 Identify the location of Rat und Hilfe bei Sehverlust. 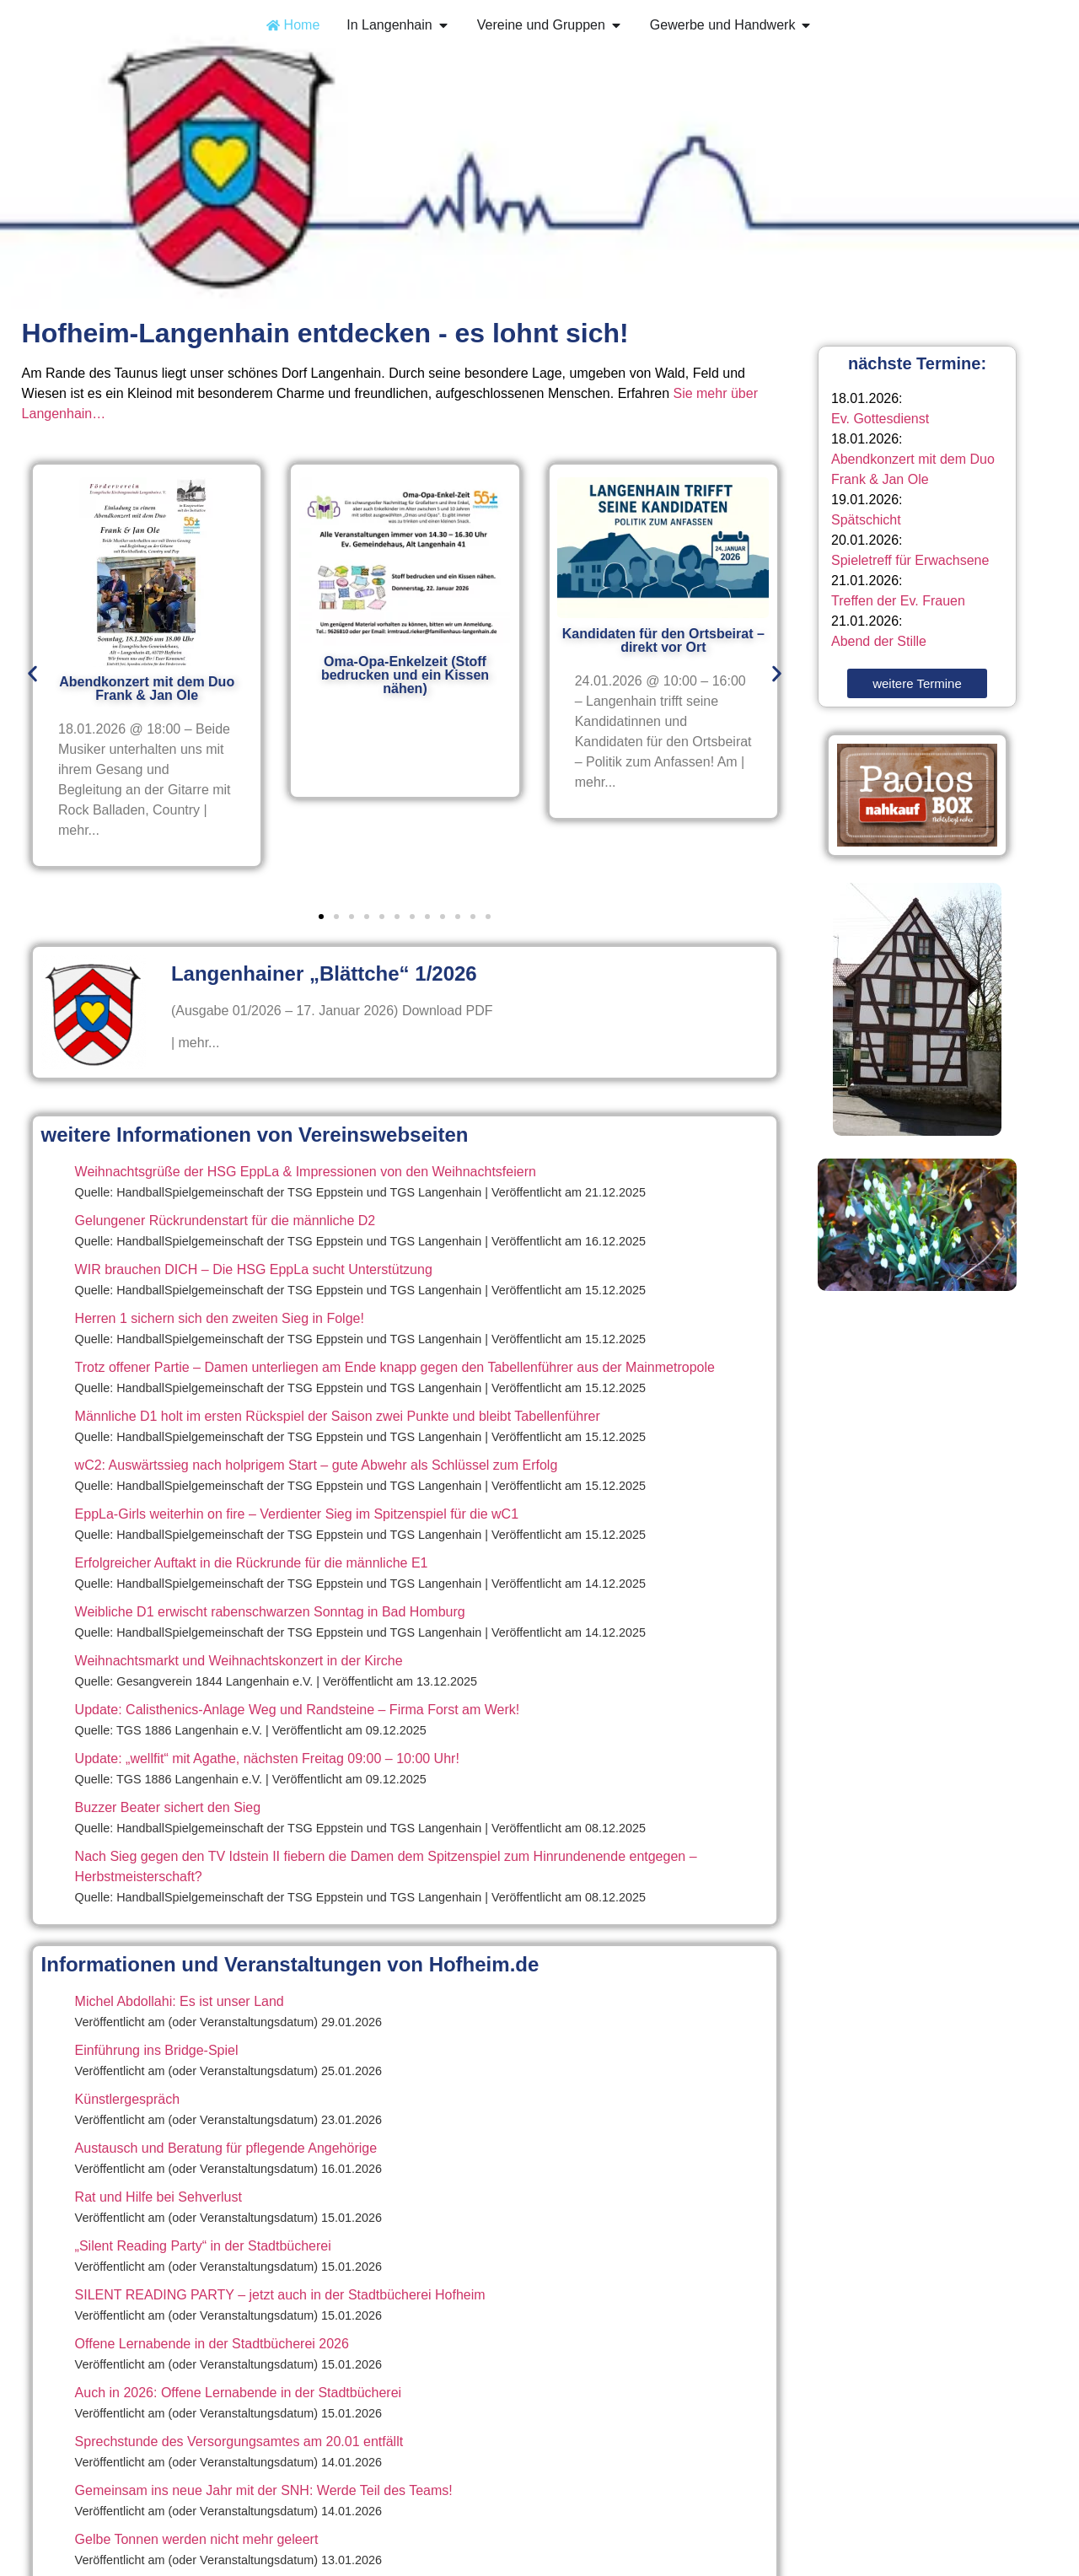
(158, 2197).